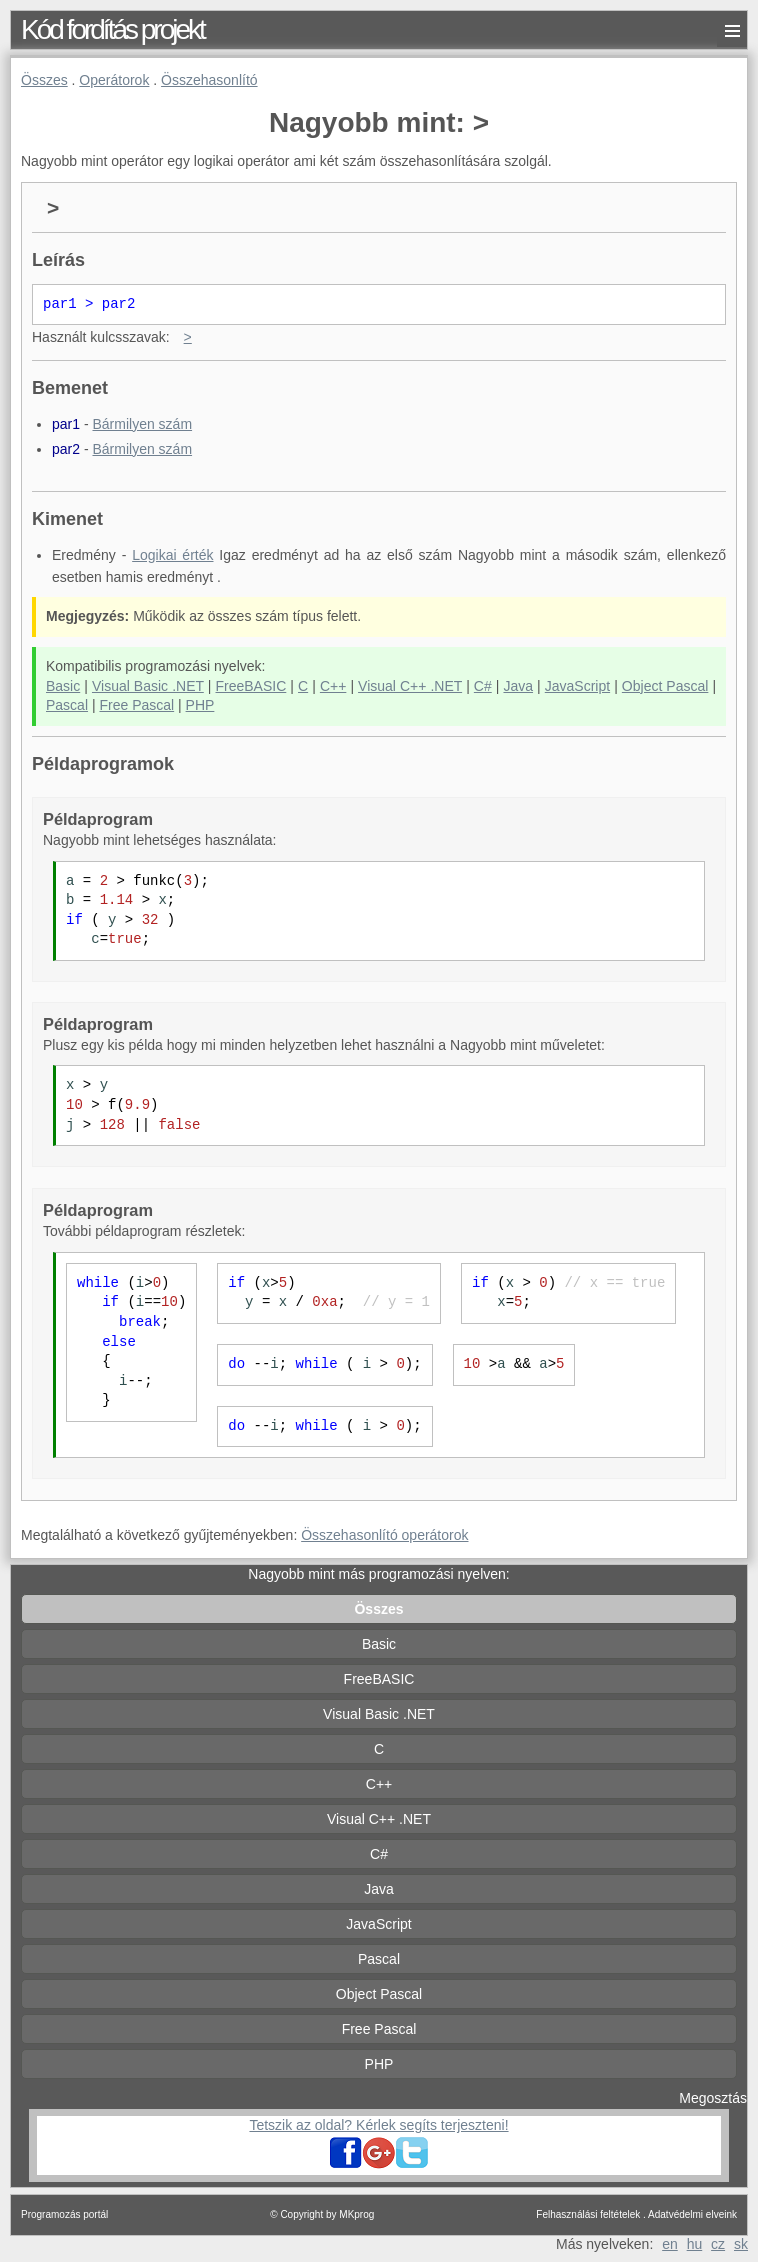 The height and width of the screenshot is (2262, 758). I want to click on Kód fordítás projekt, so click(112, 29).